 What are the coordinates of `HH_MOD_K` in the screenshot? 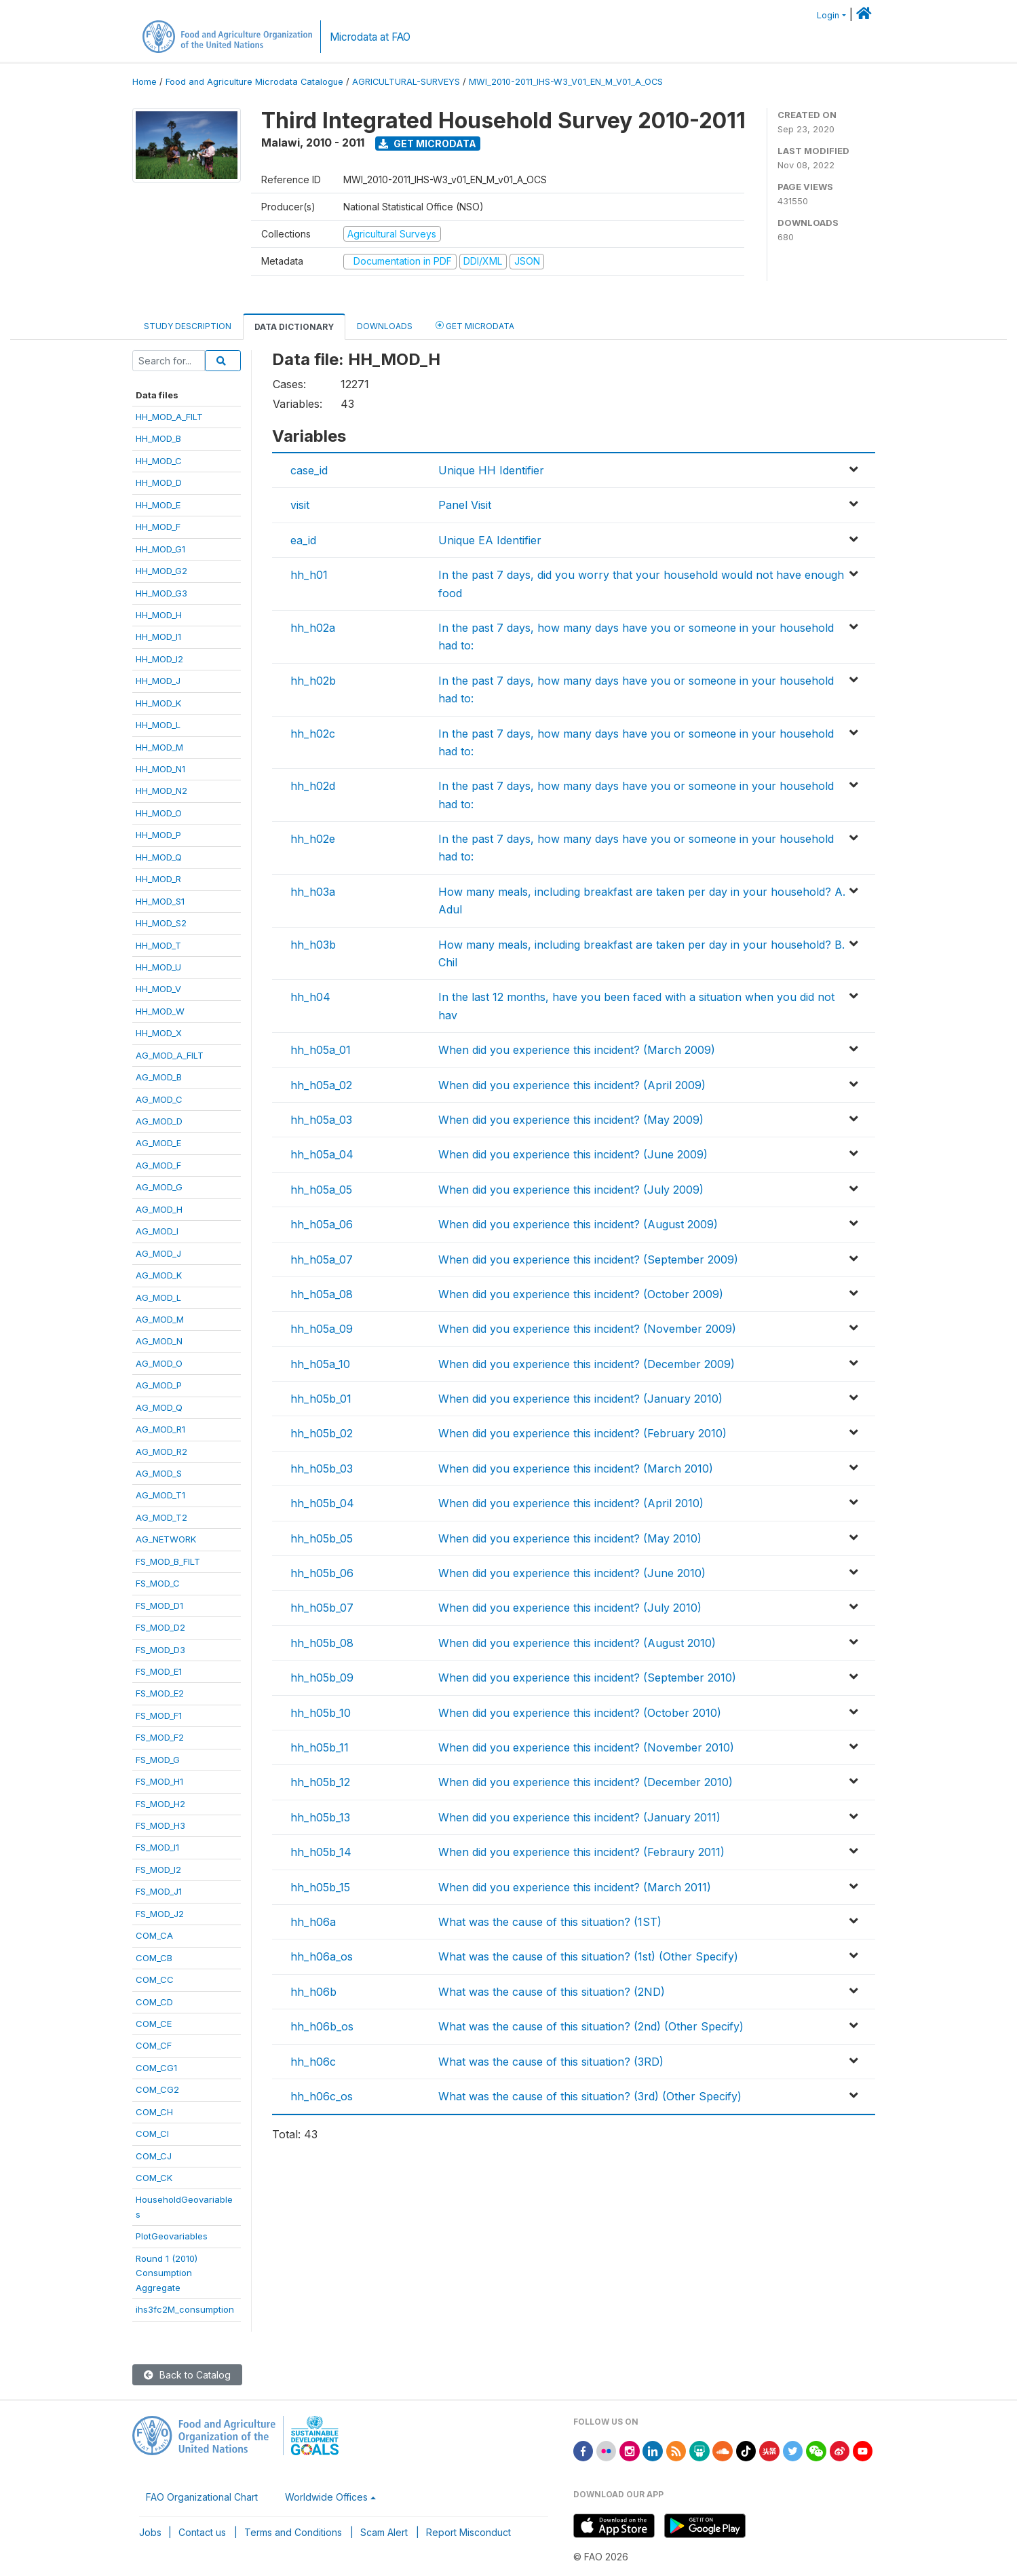 It's located at (158, 703).